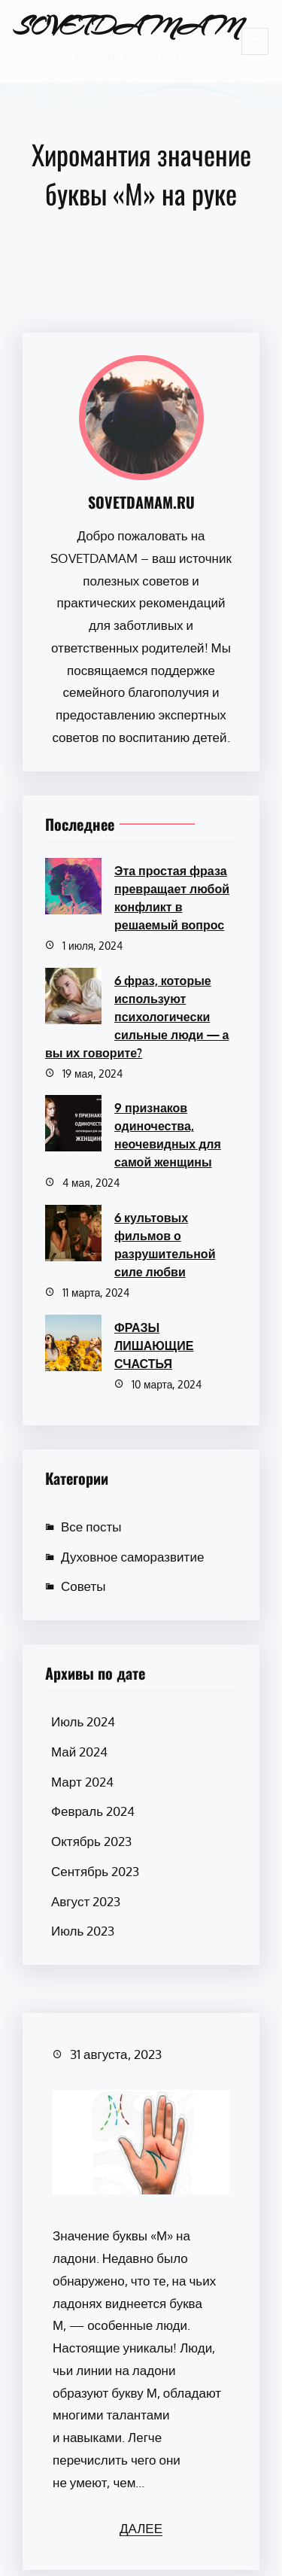 This screenshot has height=2576, width=282. What do you see at coordinates (93, 1811) in the screenshot?
I see `Февраль 2024` at bounding box center [93, 1811].